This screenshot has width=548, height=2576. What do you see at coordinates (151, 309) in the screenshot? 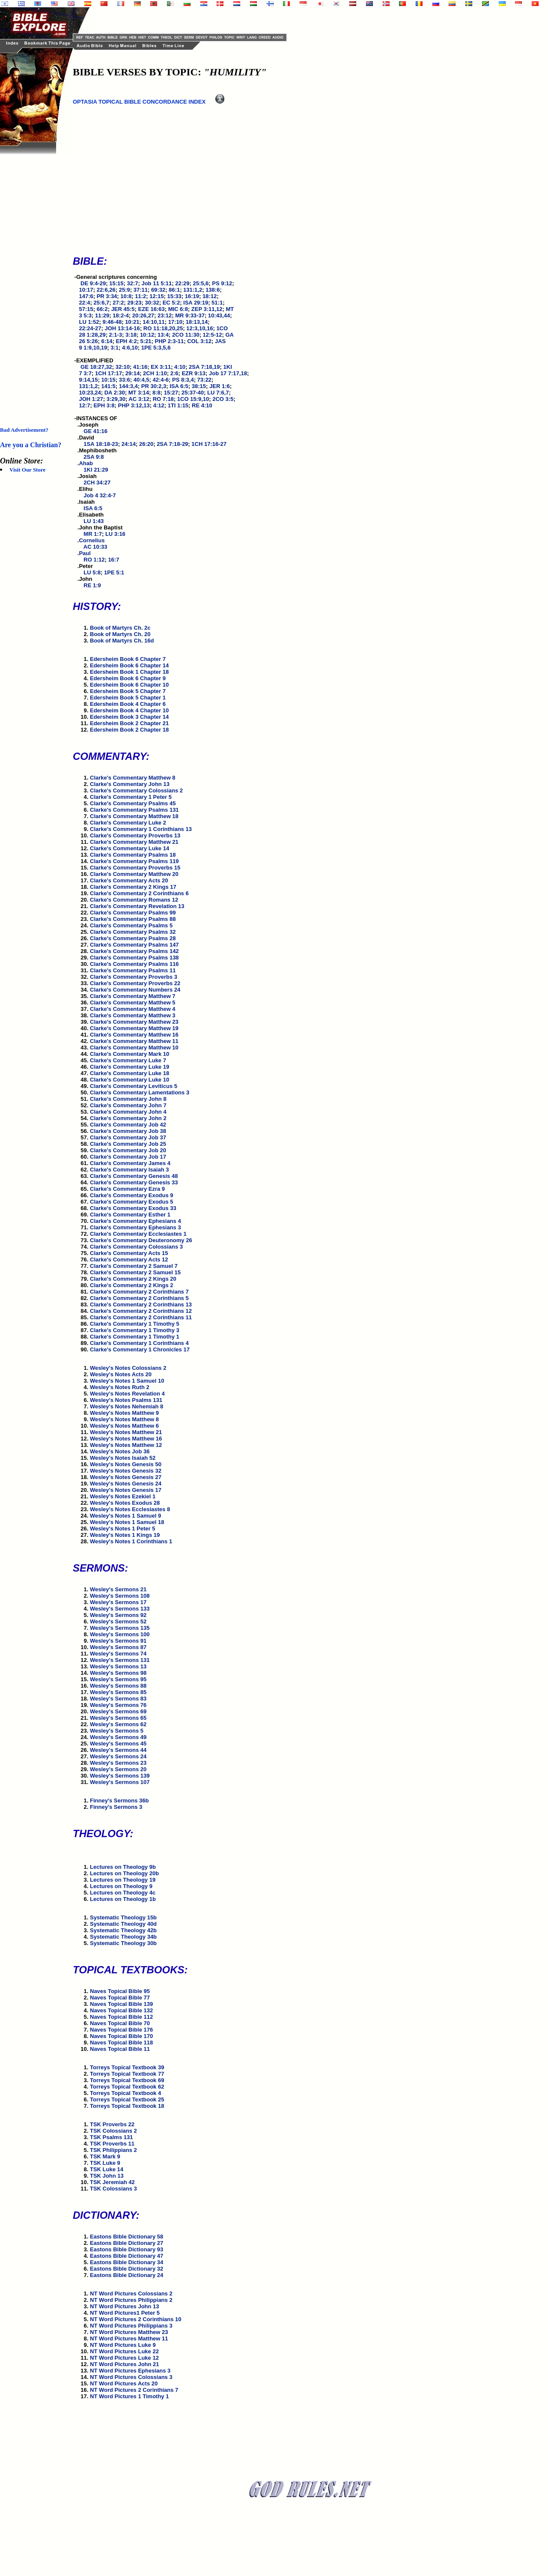
I see `EZE 16:63` at bounding box center [151, 309].